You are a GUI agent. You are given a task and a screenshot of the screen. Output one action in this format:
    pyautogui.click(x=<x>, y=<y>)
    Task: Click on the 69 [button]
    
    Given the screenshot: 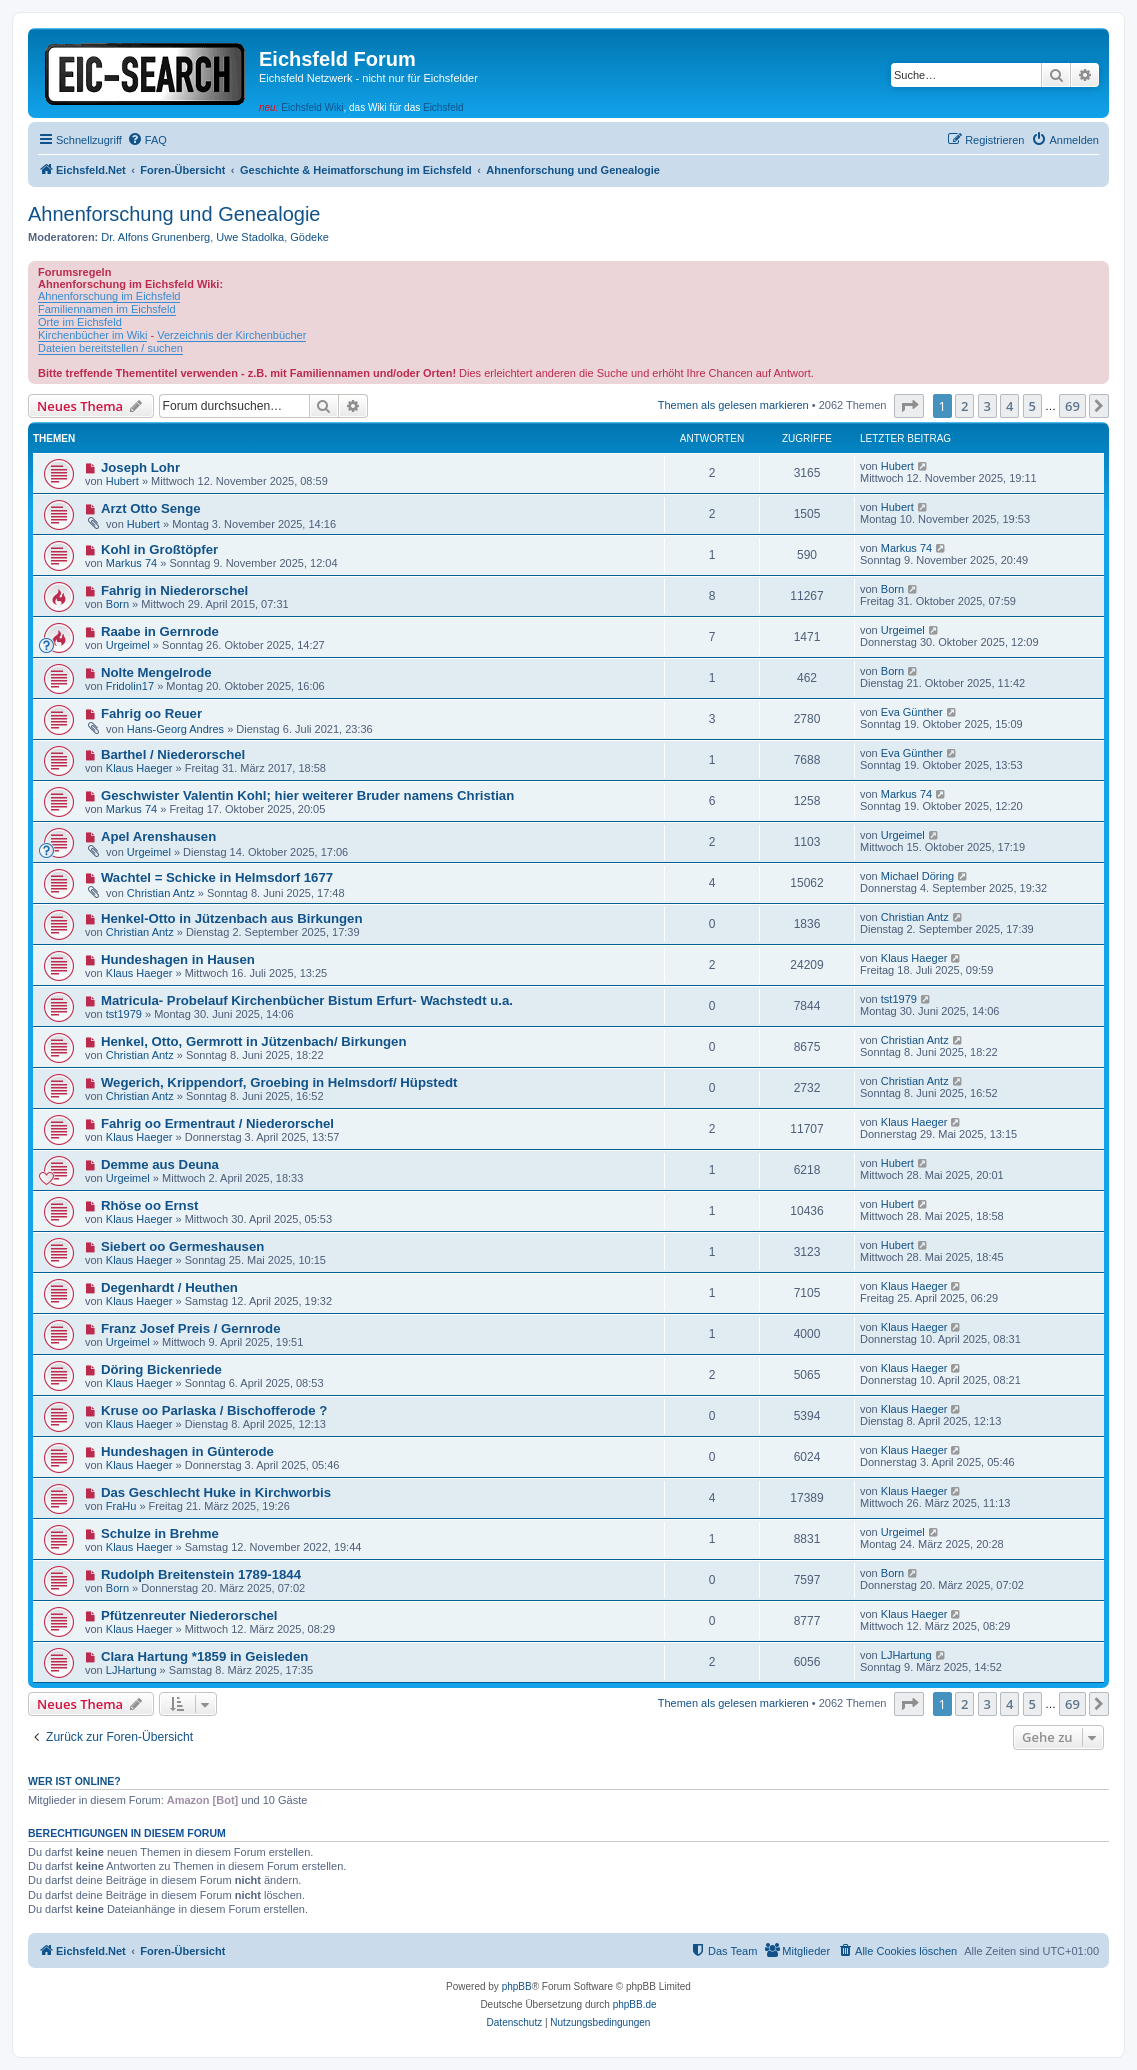 What is the action you would take?
    pyautogui.click(x=1072, y=406)
    